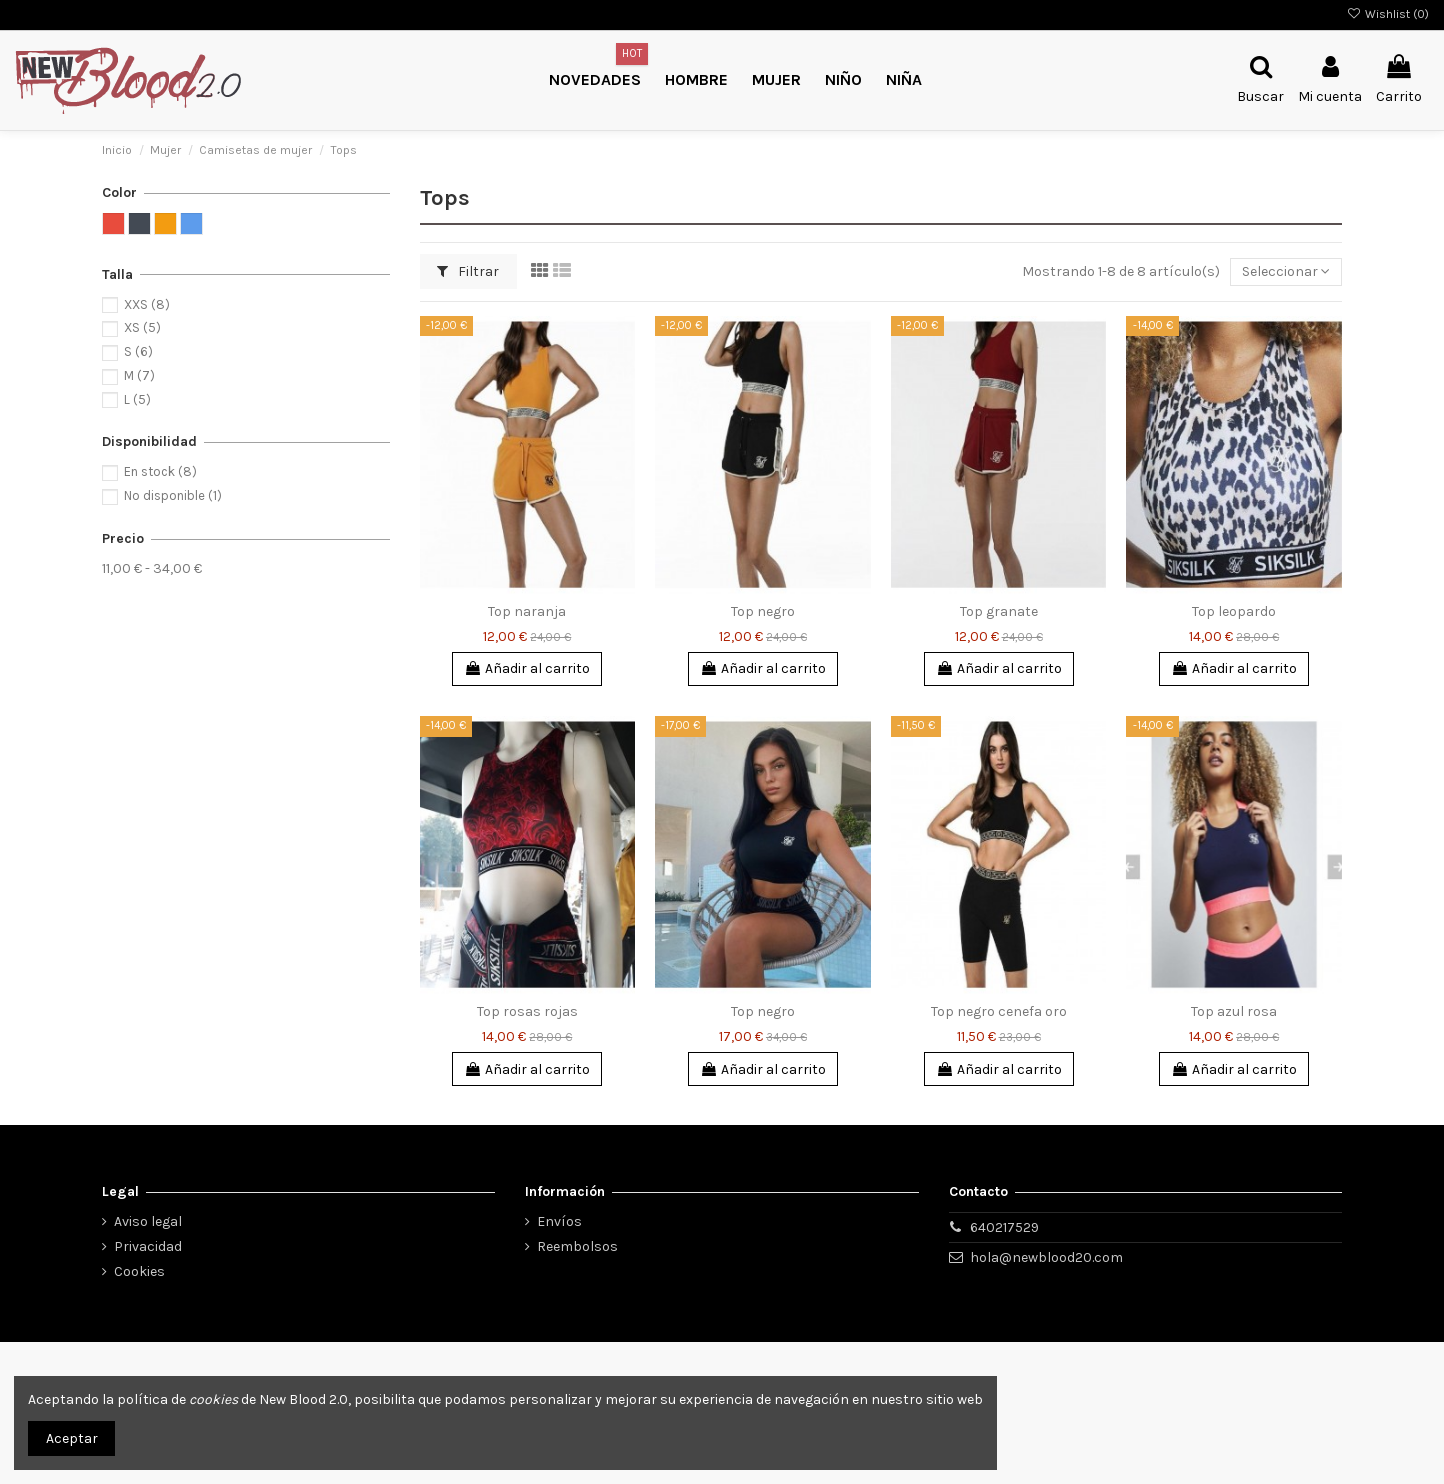  Describe the element at coordinates (999, 1011) in the screenshot. I see `Top negro cenefa oro` at that location.